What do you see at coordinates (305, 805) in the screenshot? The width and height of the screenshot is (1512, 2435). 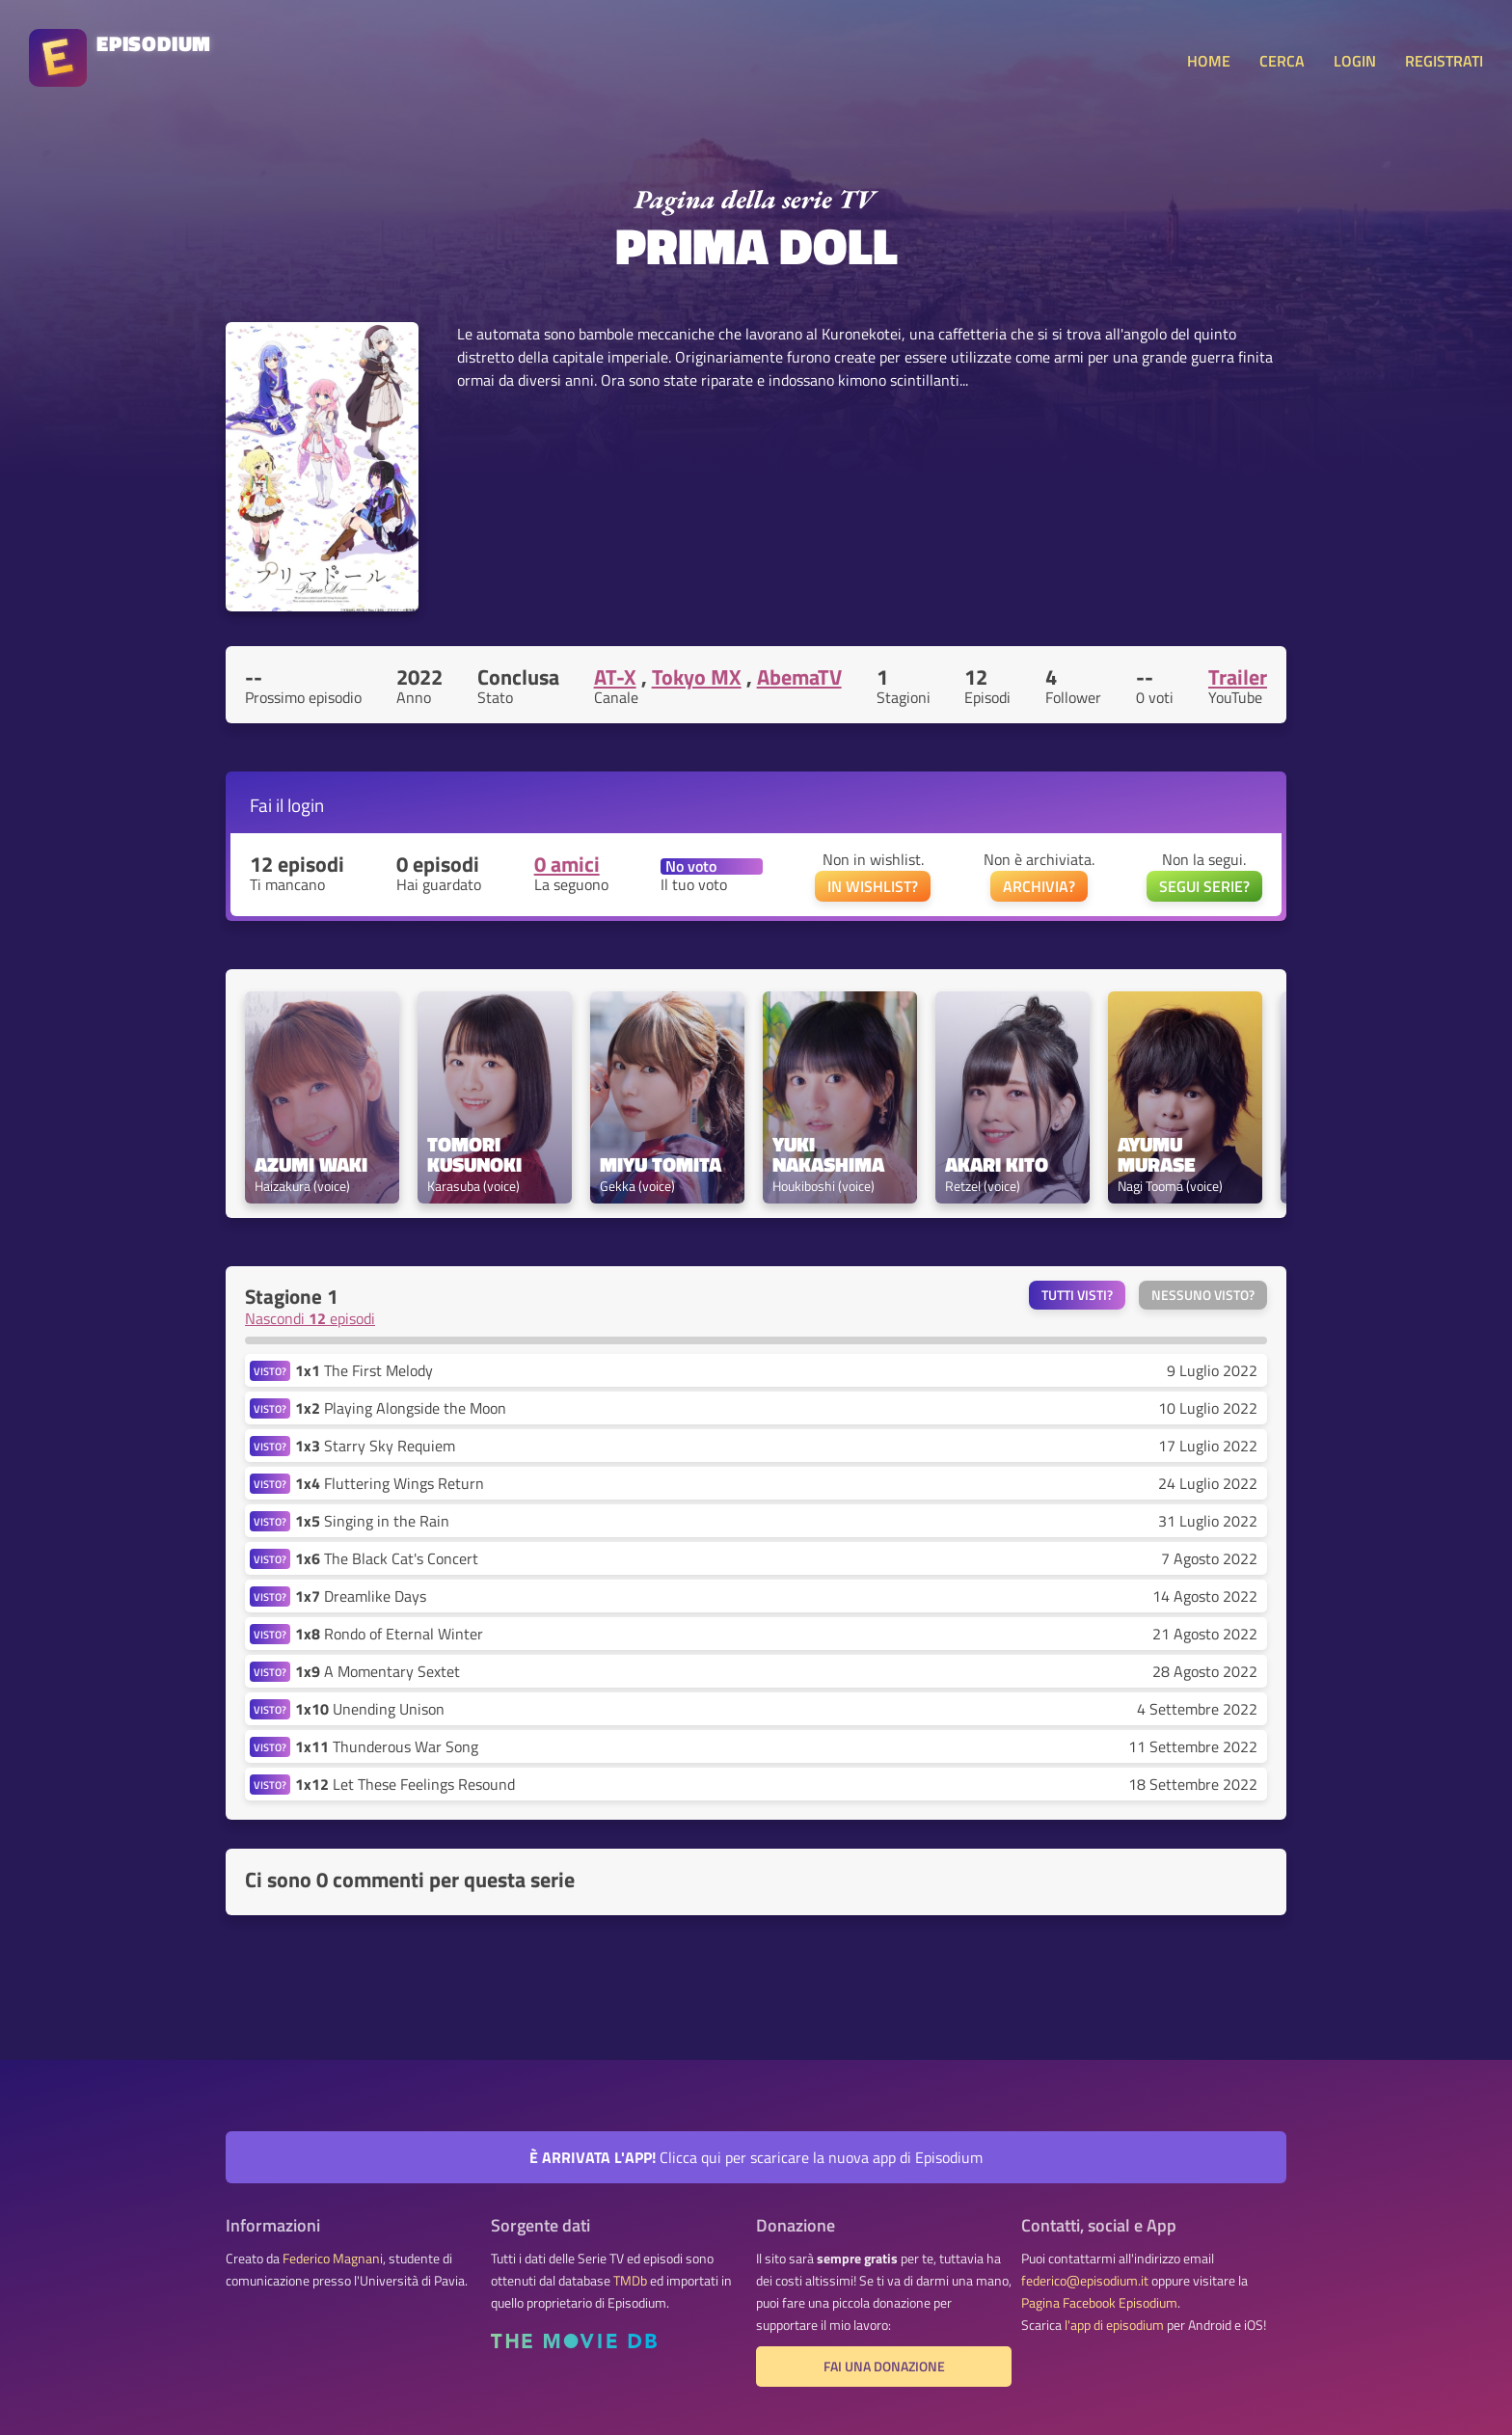 I see `login` at bounding box center [305, 805].